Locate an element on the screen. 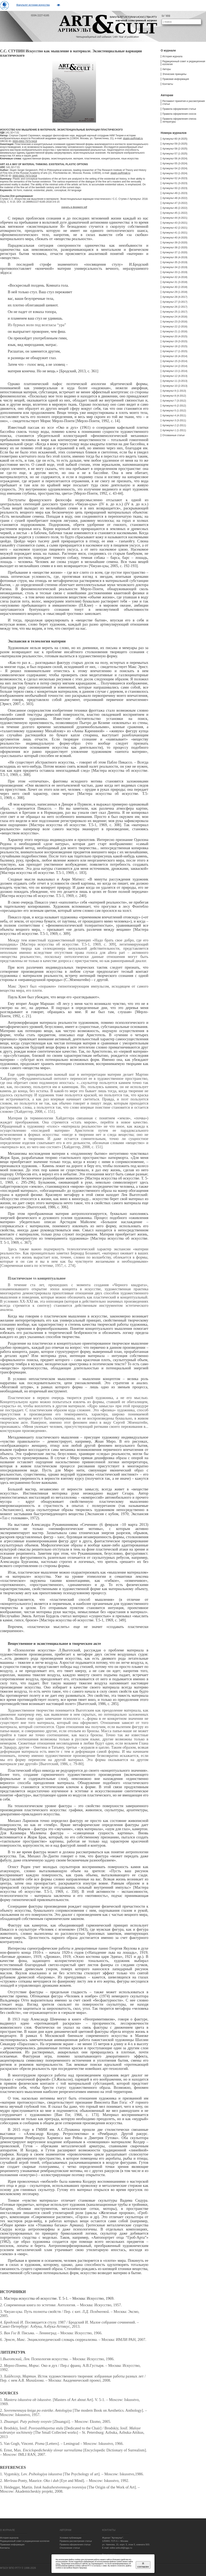 The height and width of the screenshot is (2576, 206). Артикульт-3 (3-2011) is located at coordinates (174, 420).